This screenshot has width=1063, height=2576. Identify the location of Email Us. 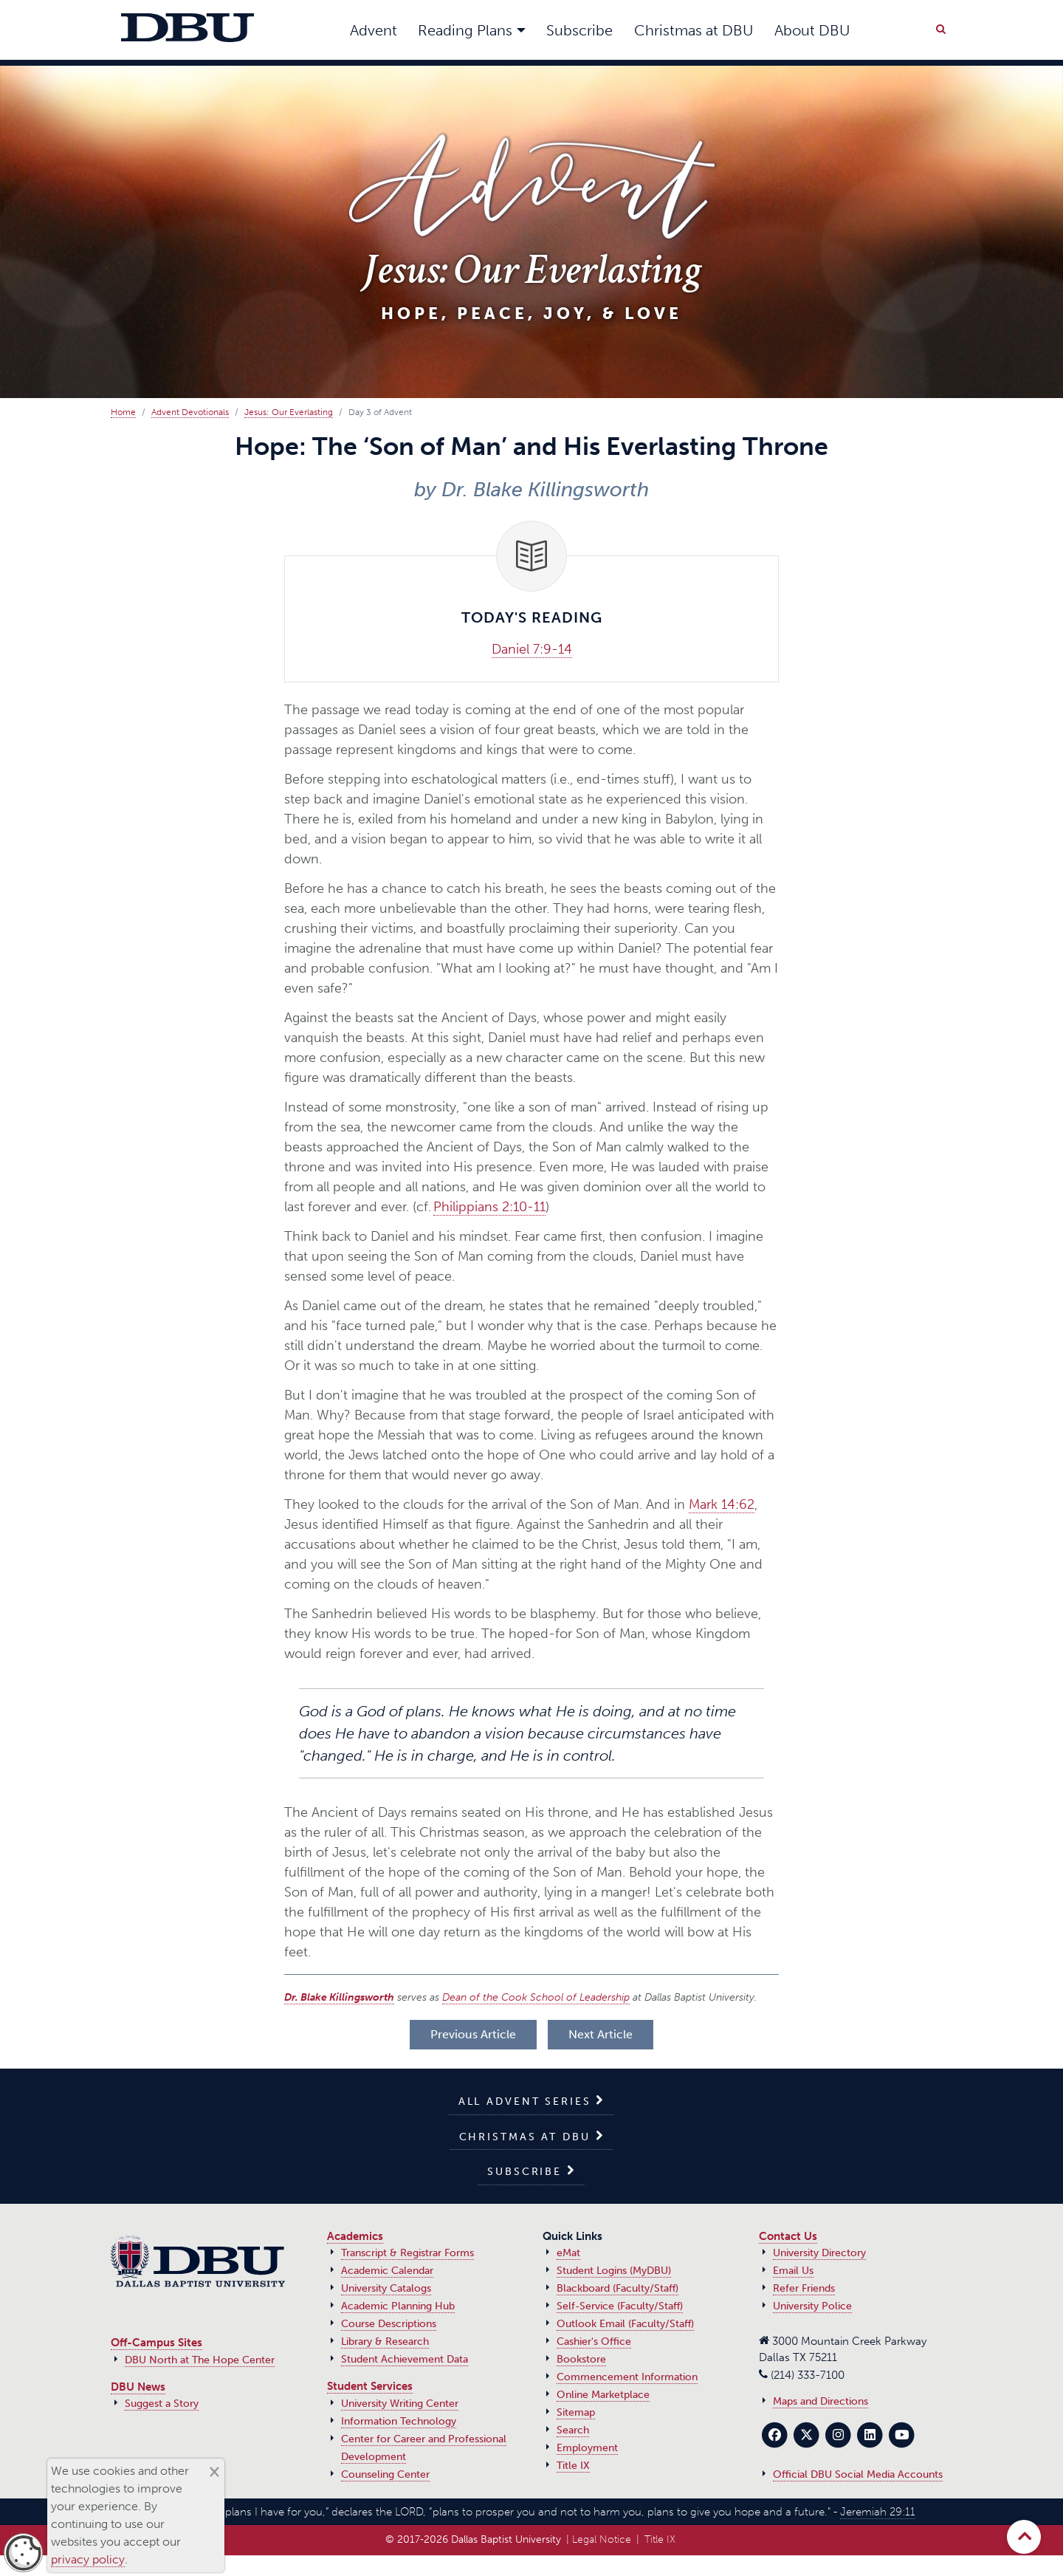
(793, 2270).